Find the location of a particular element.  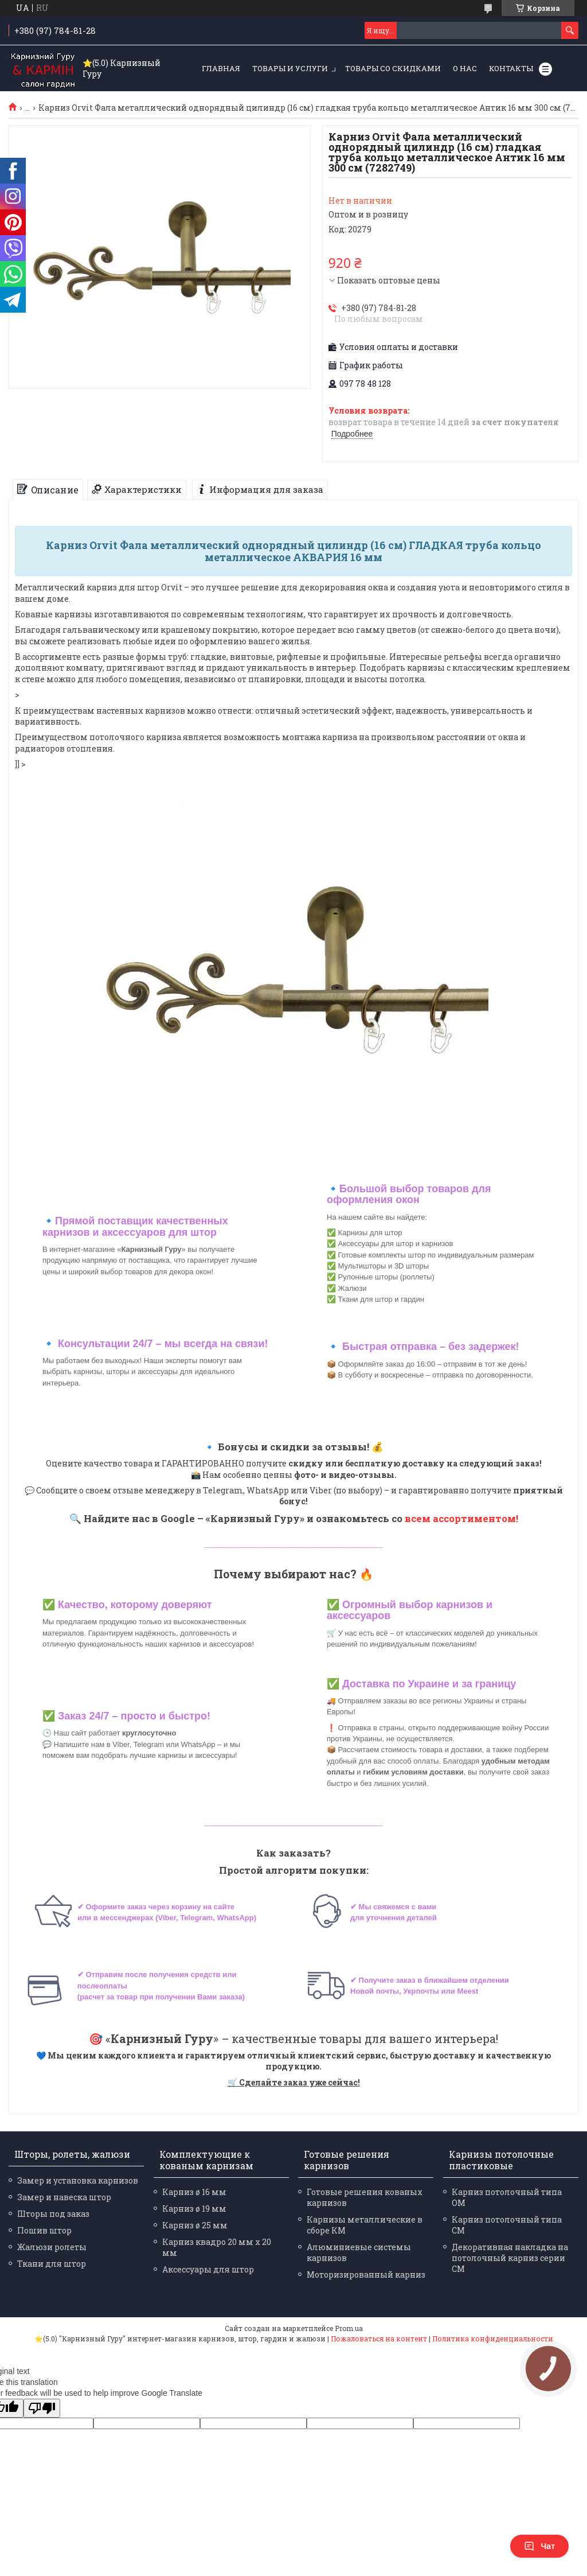

Пожаловаться на контент is located at coordinates (379, 2338).